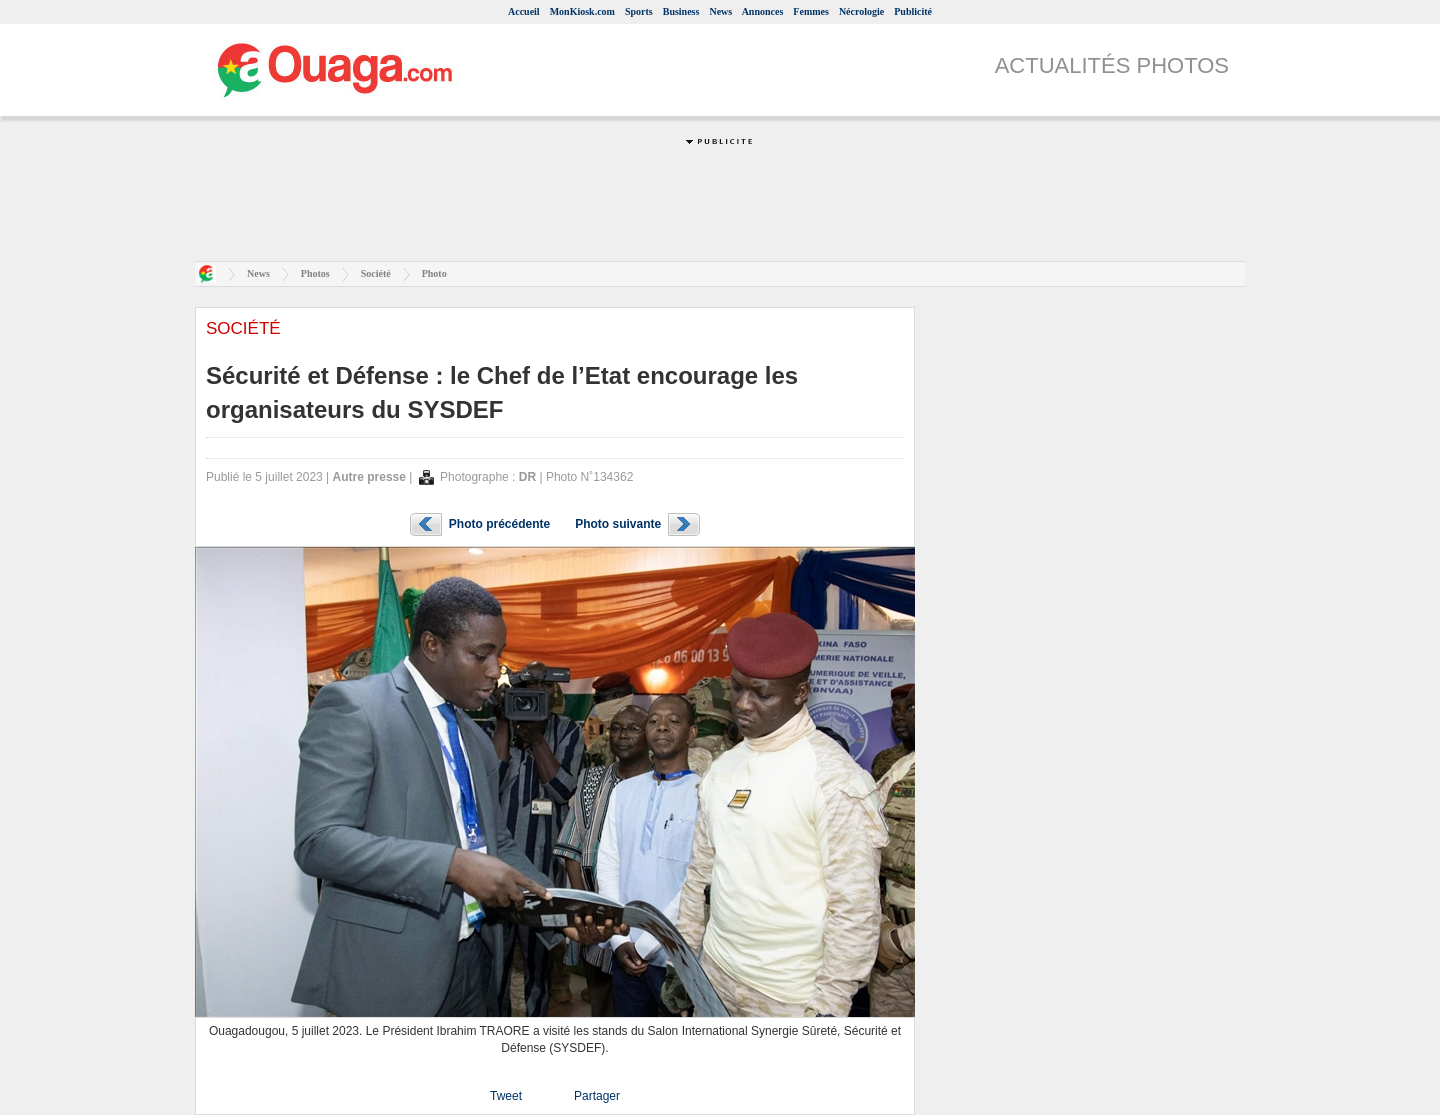 This screenshot has width=1440, height=1115. I want to click on Femmes, so click(811, 11).